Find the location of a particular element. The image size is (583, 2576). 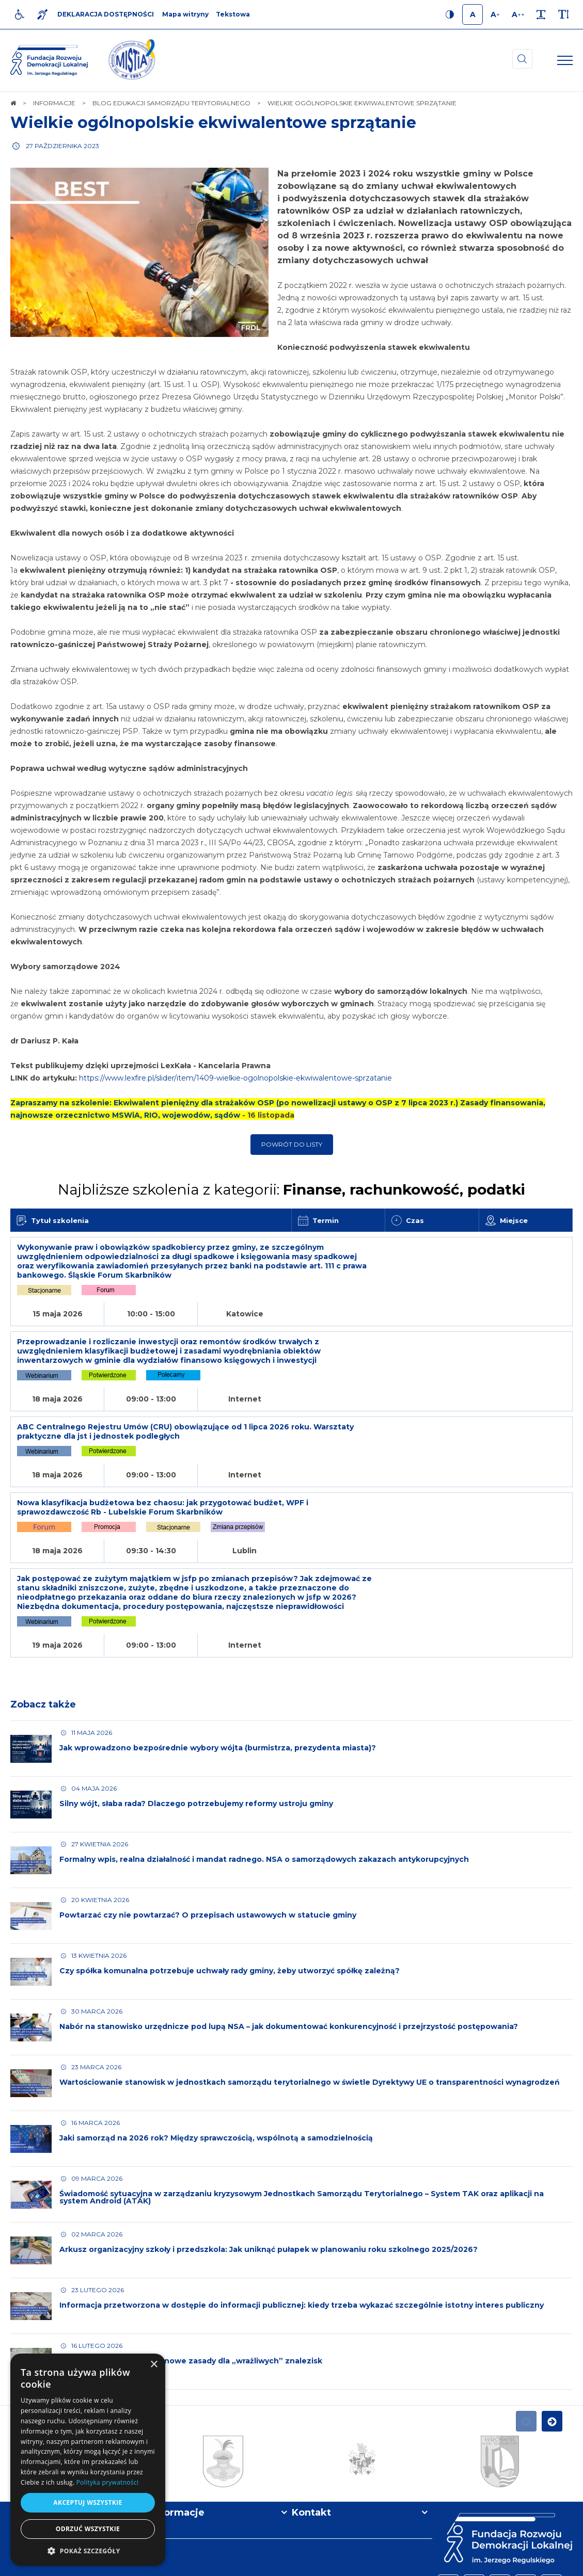

Wielkie ogólnopolskie ekwiwalentowe sprzątanie is located at coordinates (213, 122).